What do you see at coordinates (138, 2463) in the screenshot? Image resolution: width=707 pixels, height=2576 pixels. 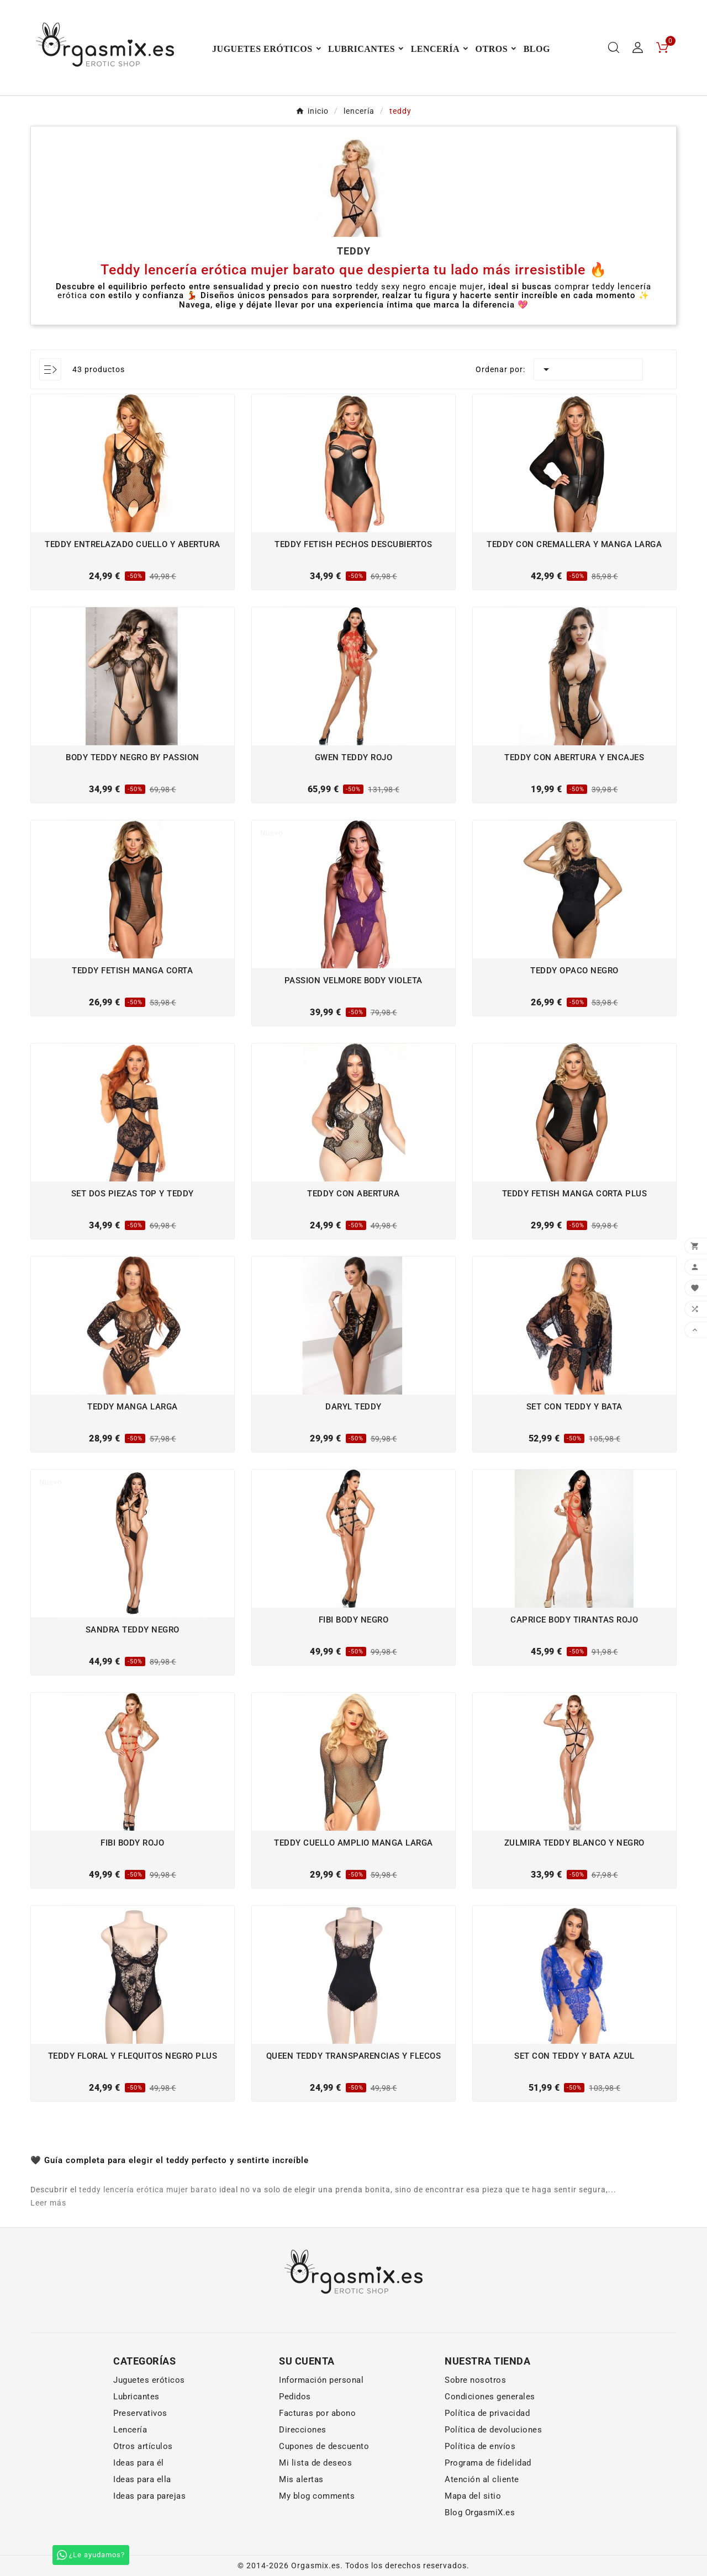 I see `Ideas para él` at bounding box center [138, 2463].